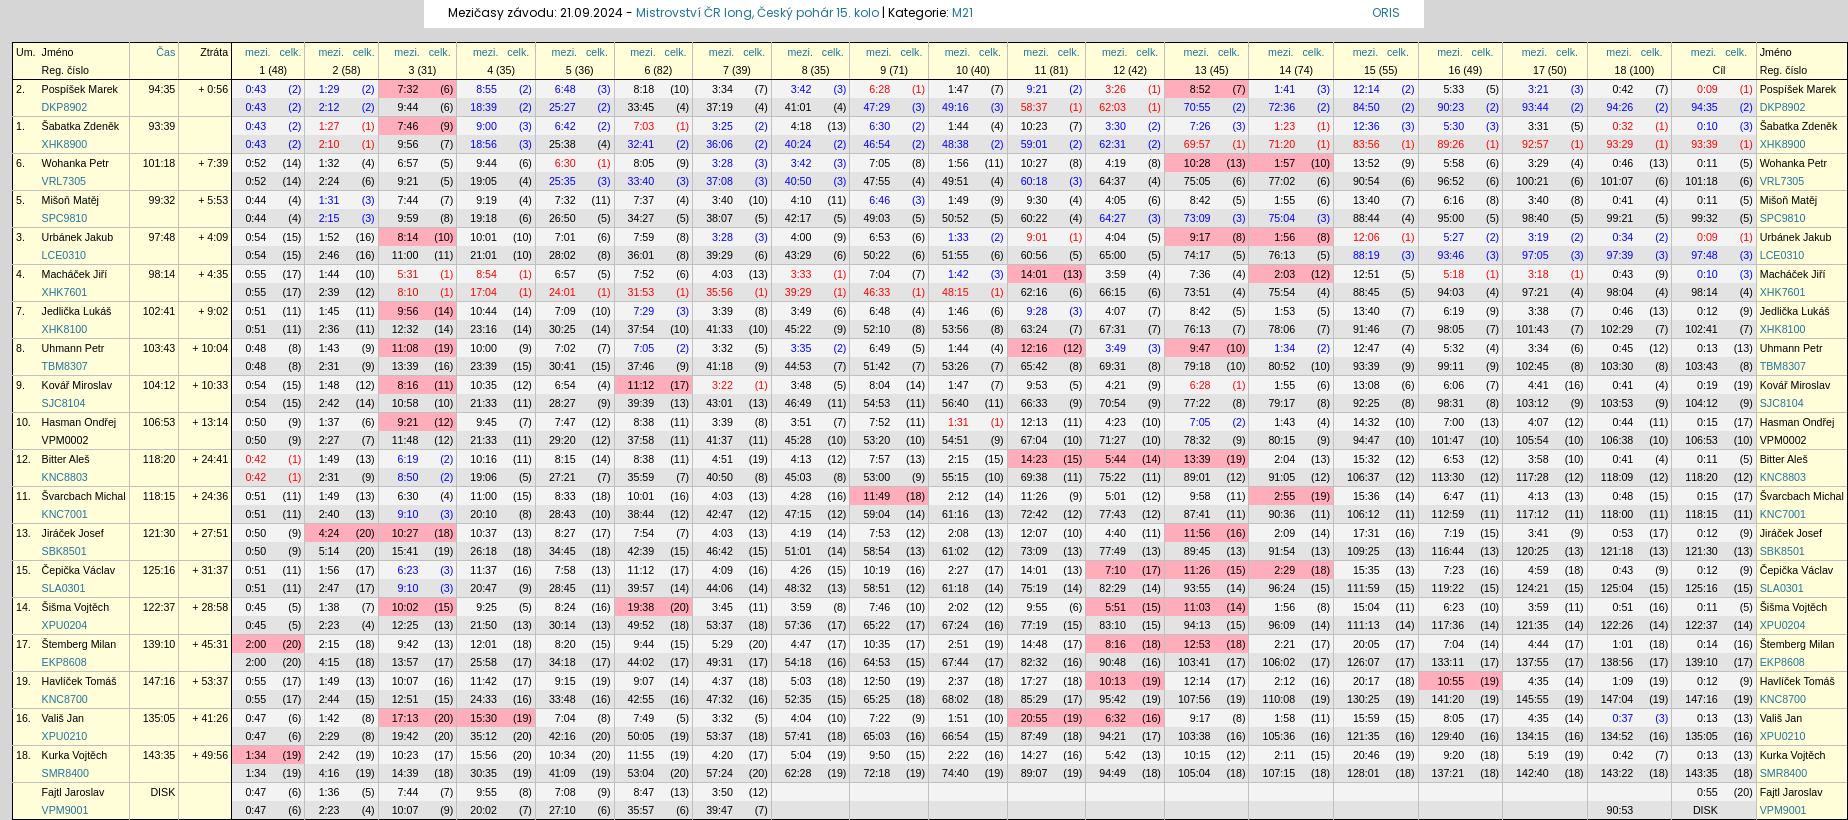 Image resolution: width=1848 pixels, height=820 pixels. Describe the element at coordinates (1532, 181) in the screenshot. I see `100:21` at that location.